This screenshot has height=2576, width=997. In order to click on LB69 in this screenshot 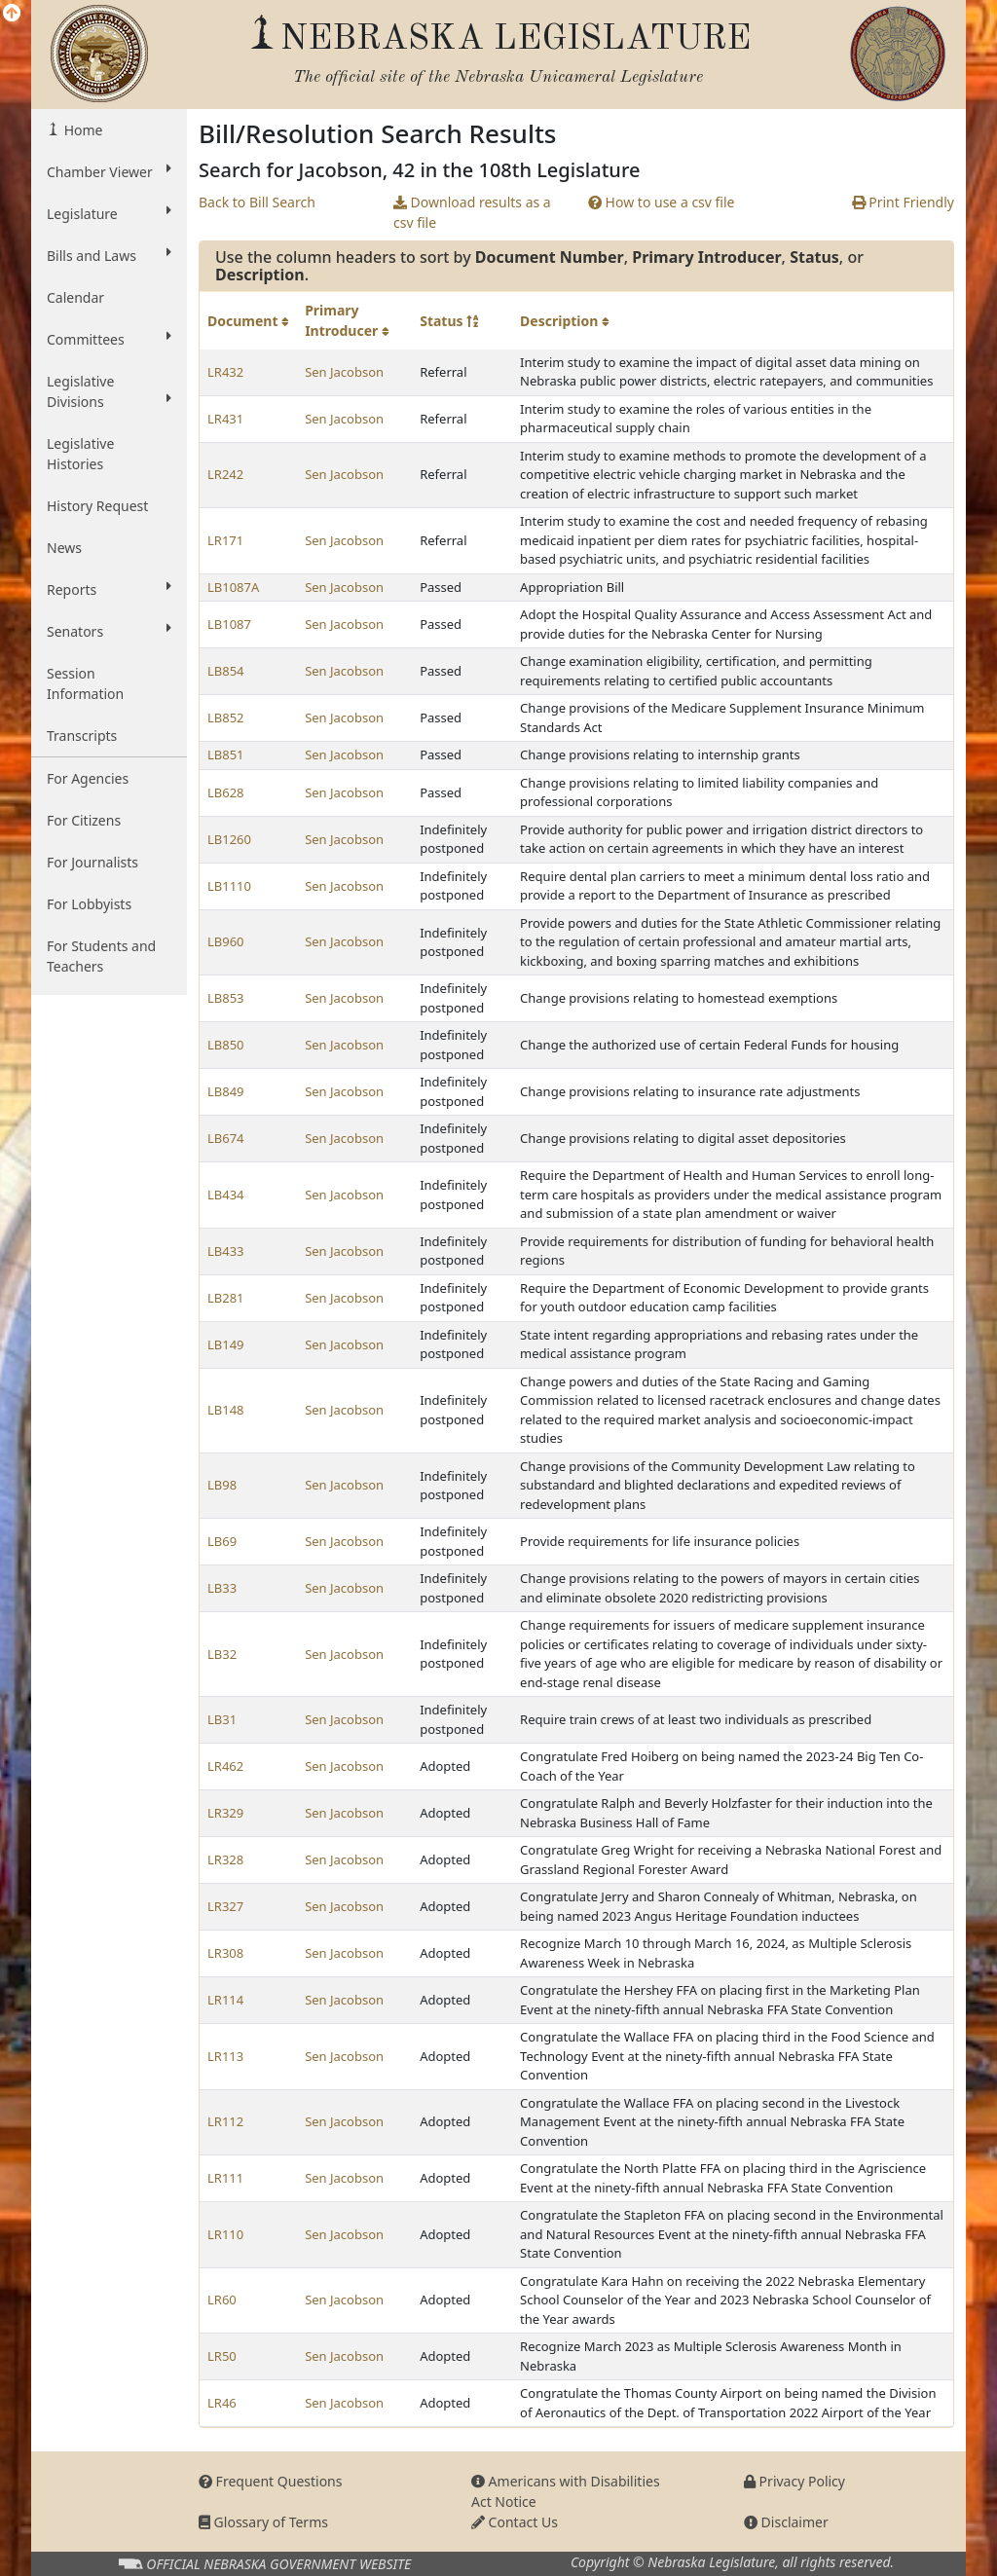, I will do `click(222, 1541)`.